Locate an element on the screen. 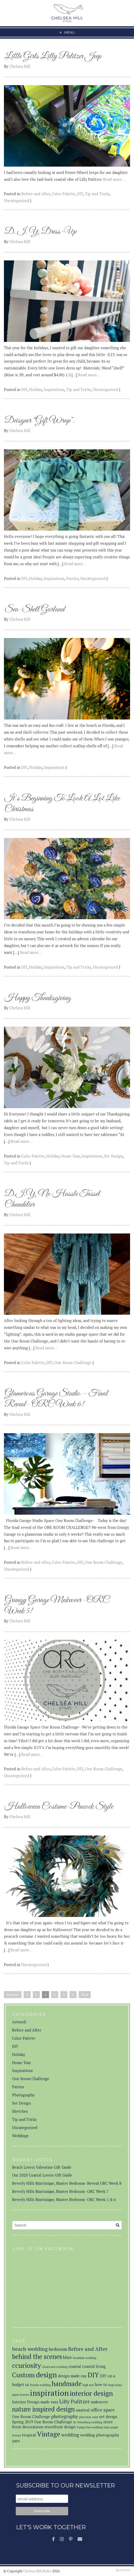  Artwork is located at coordinates (19, 2021).